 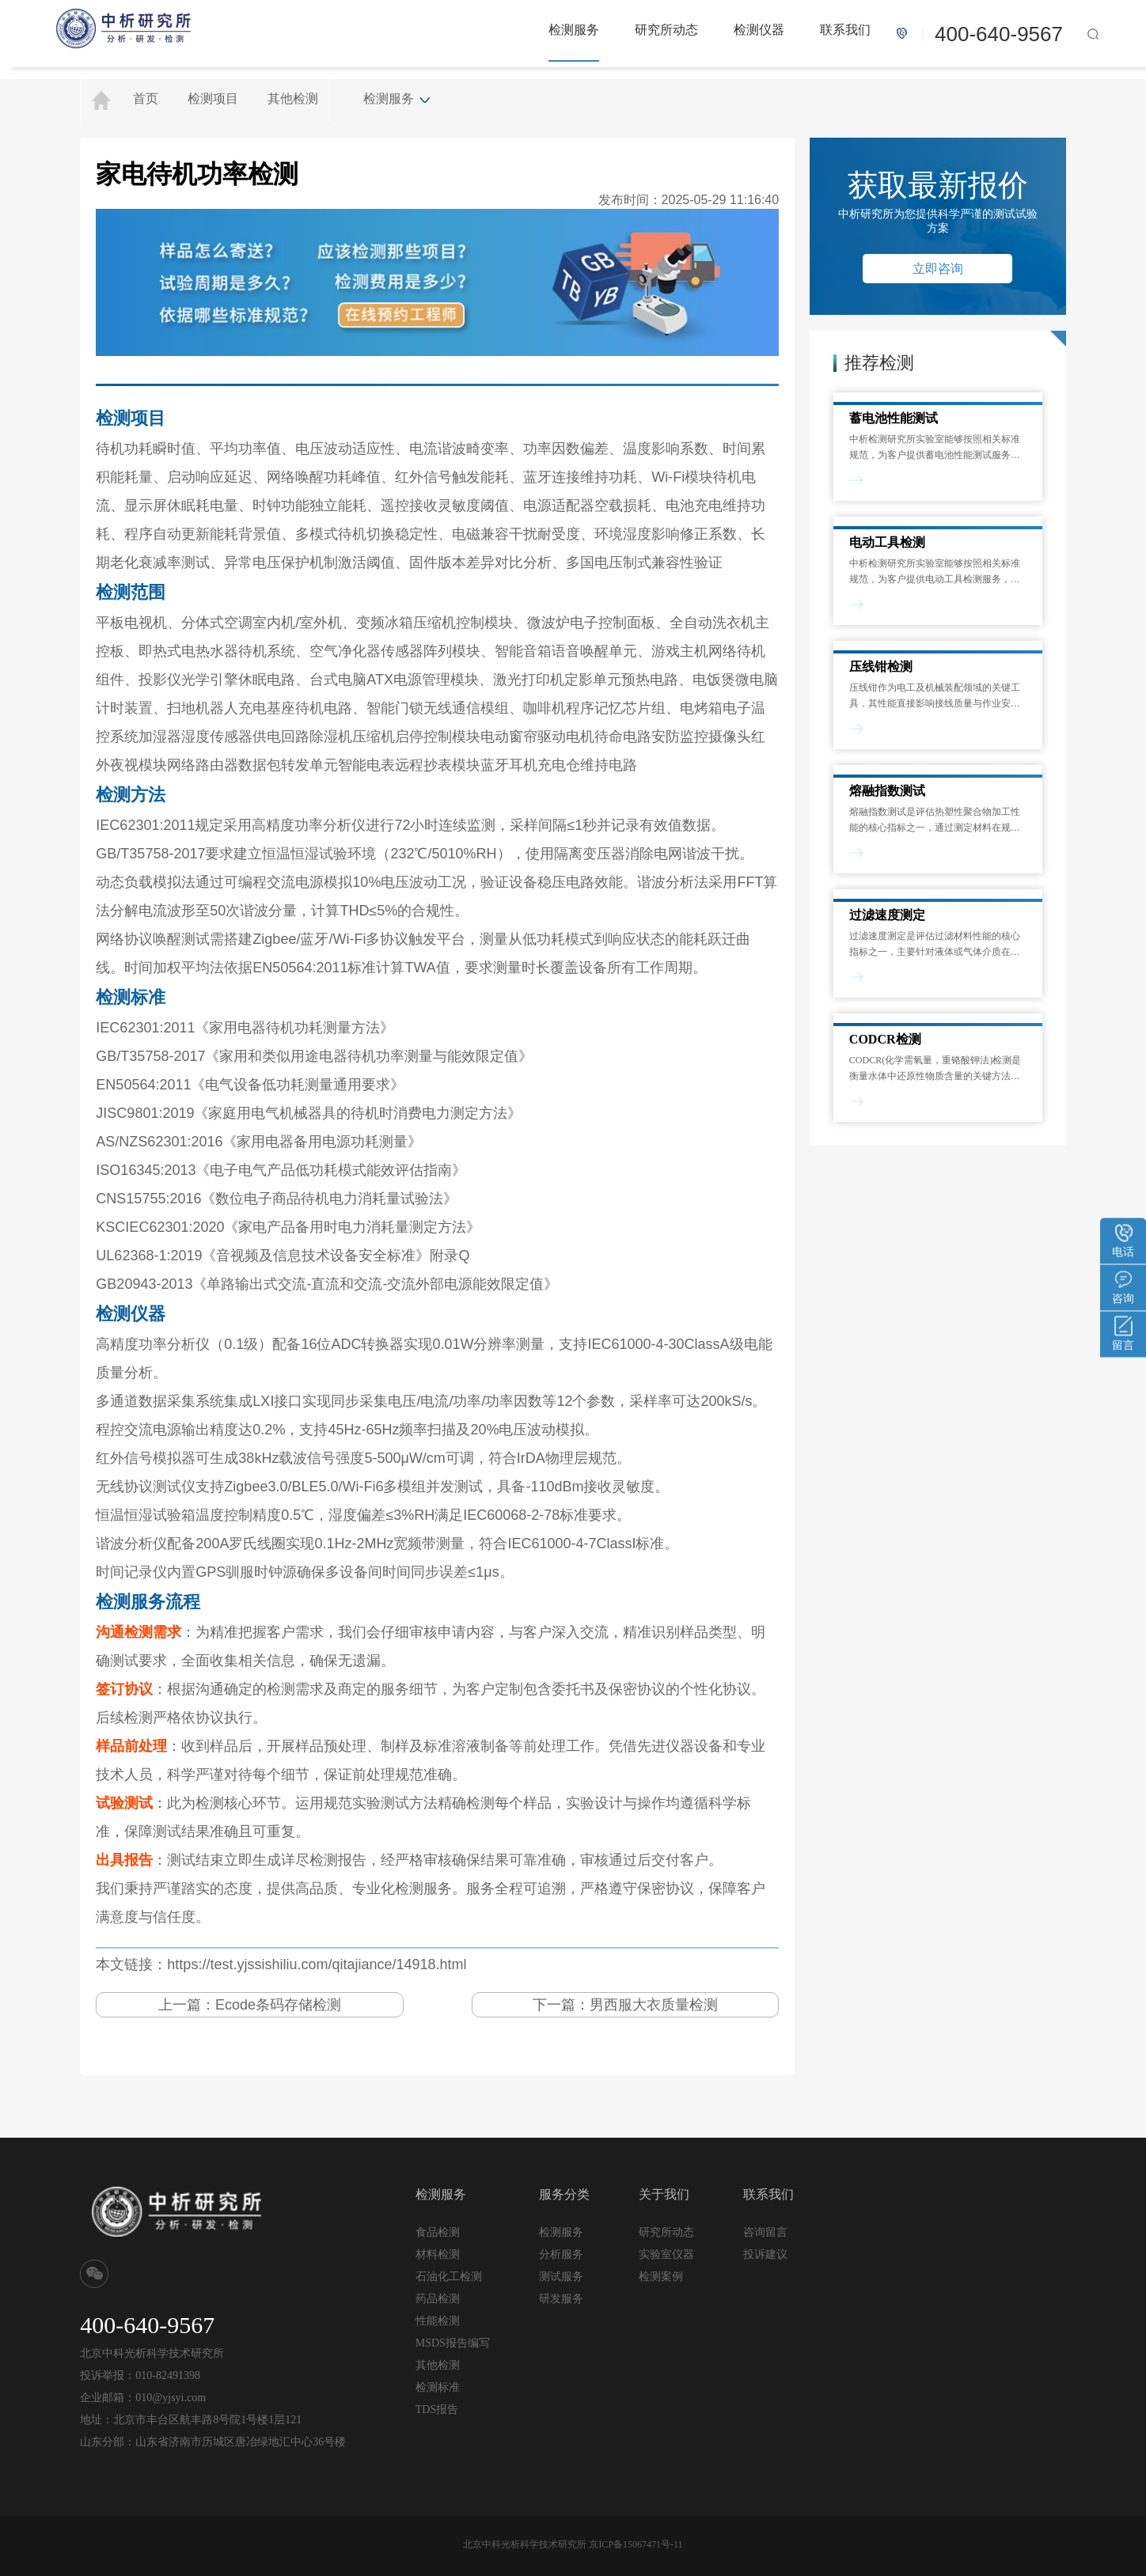 What do you see at coordinates (635, 2544) in the screenshot?
I see `京ICP备15067471号-11` at bounding box center [635, 2544].